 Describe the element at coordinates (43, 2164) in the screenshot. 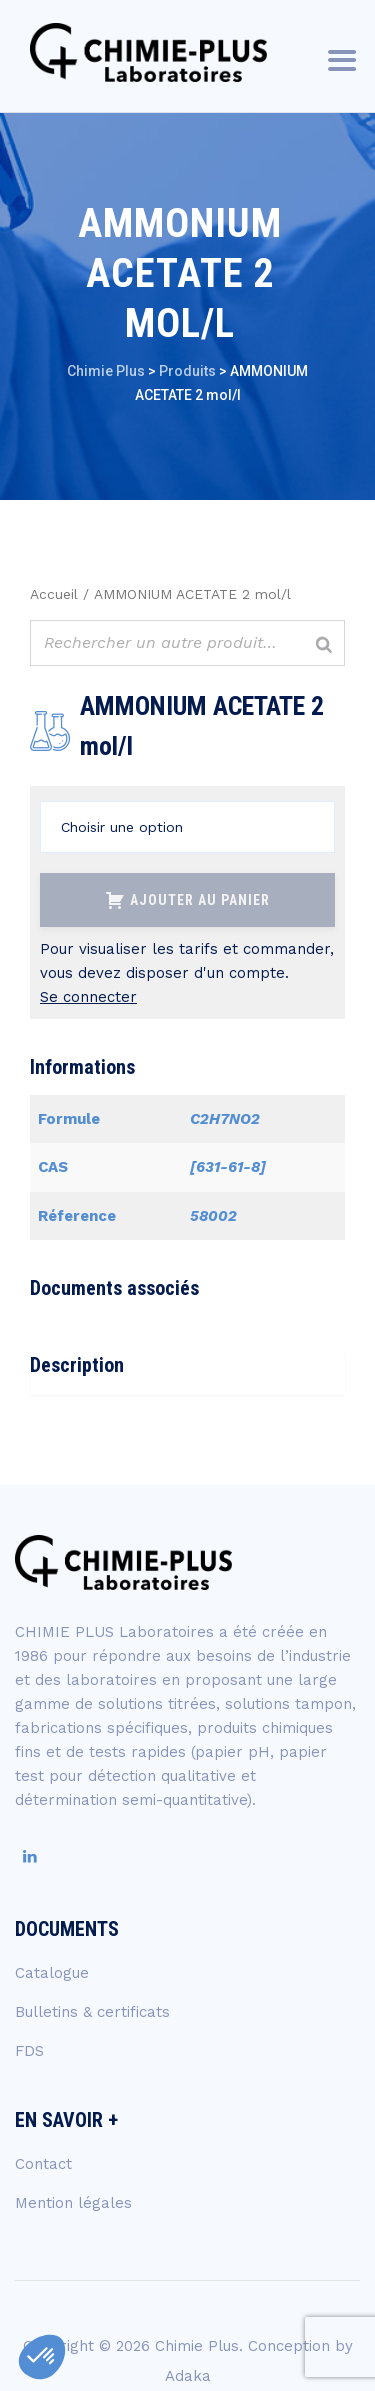

I see `Contact` at that location.